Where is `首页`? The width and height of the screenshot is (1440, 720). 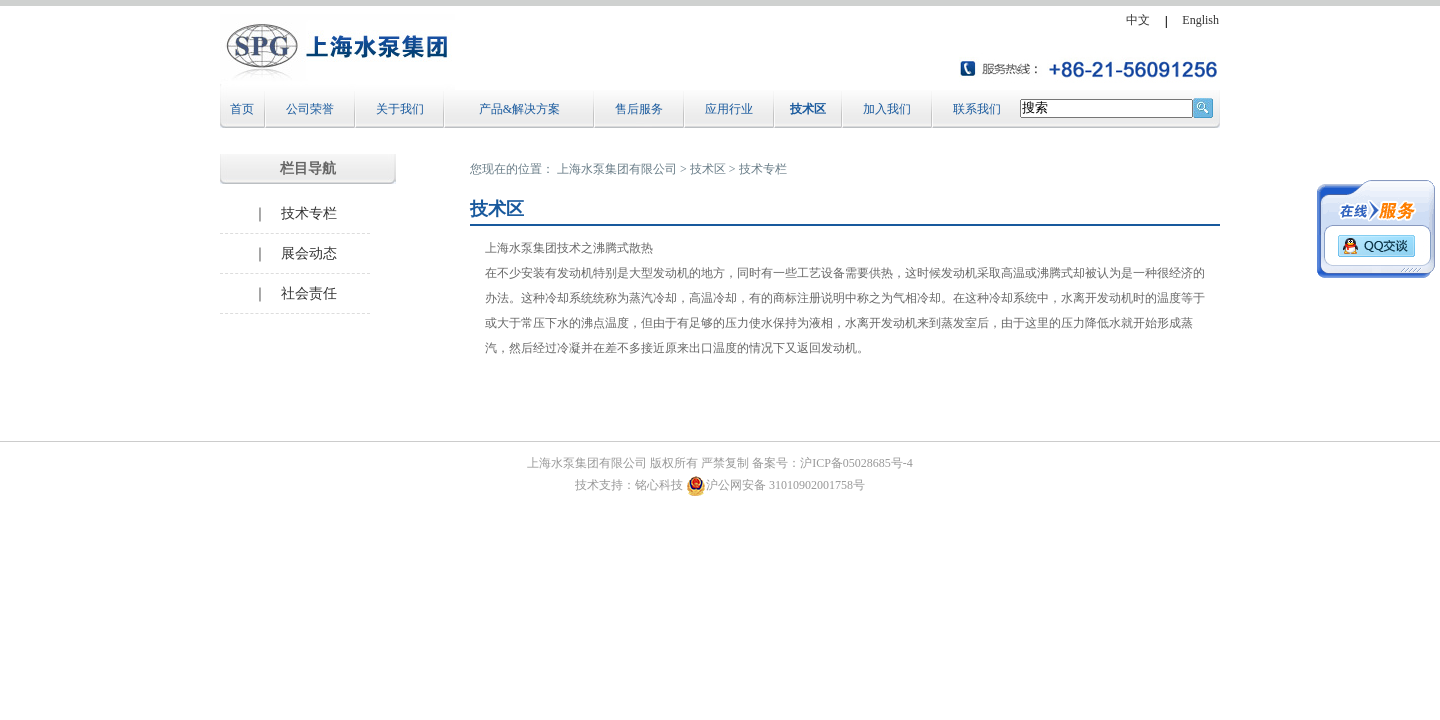 首页 is located at coordinates (242, 109).